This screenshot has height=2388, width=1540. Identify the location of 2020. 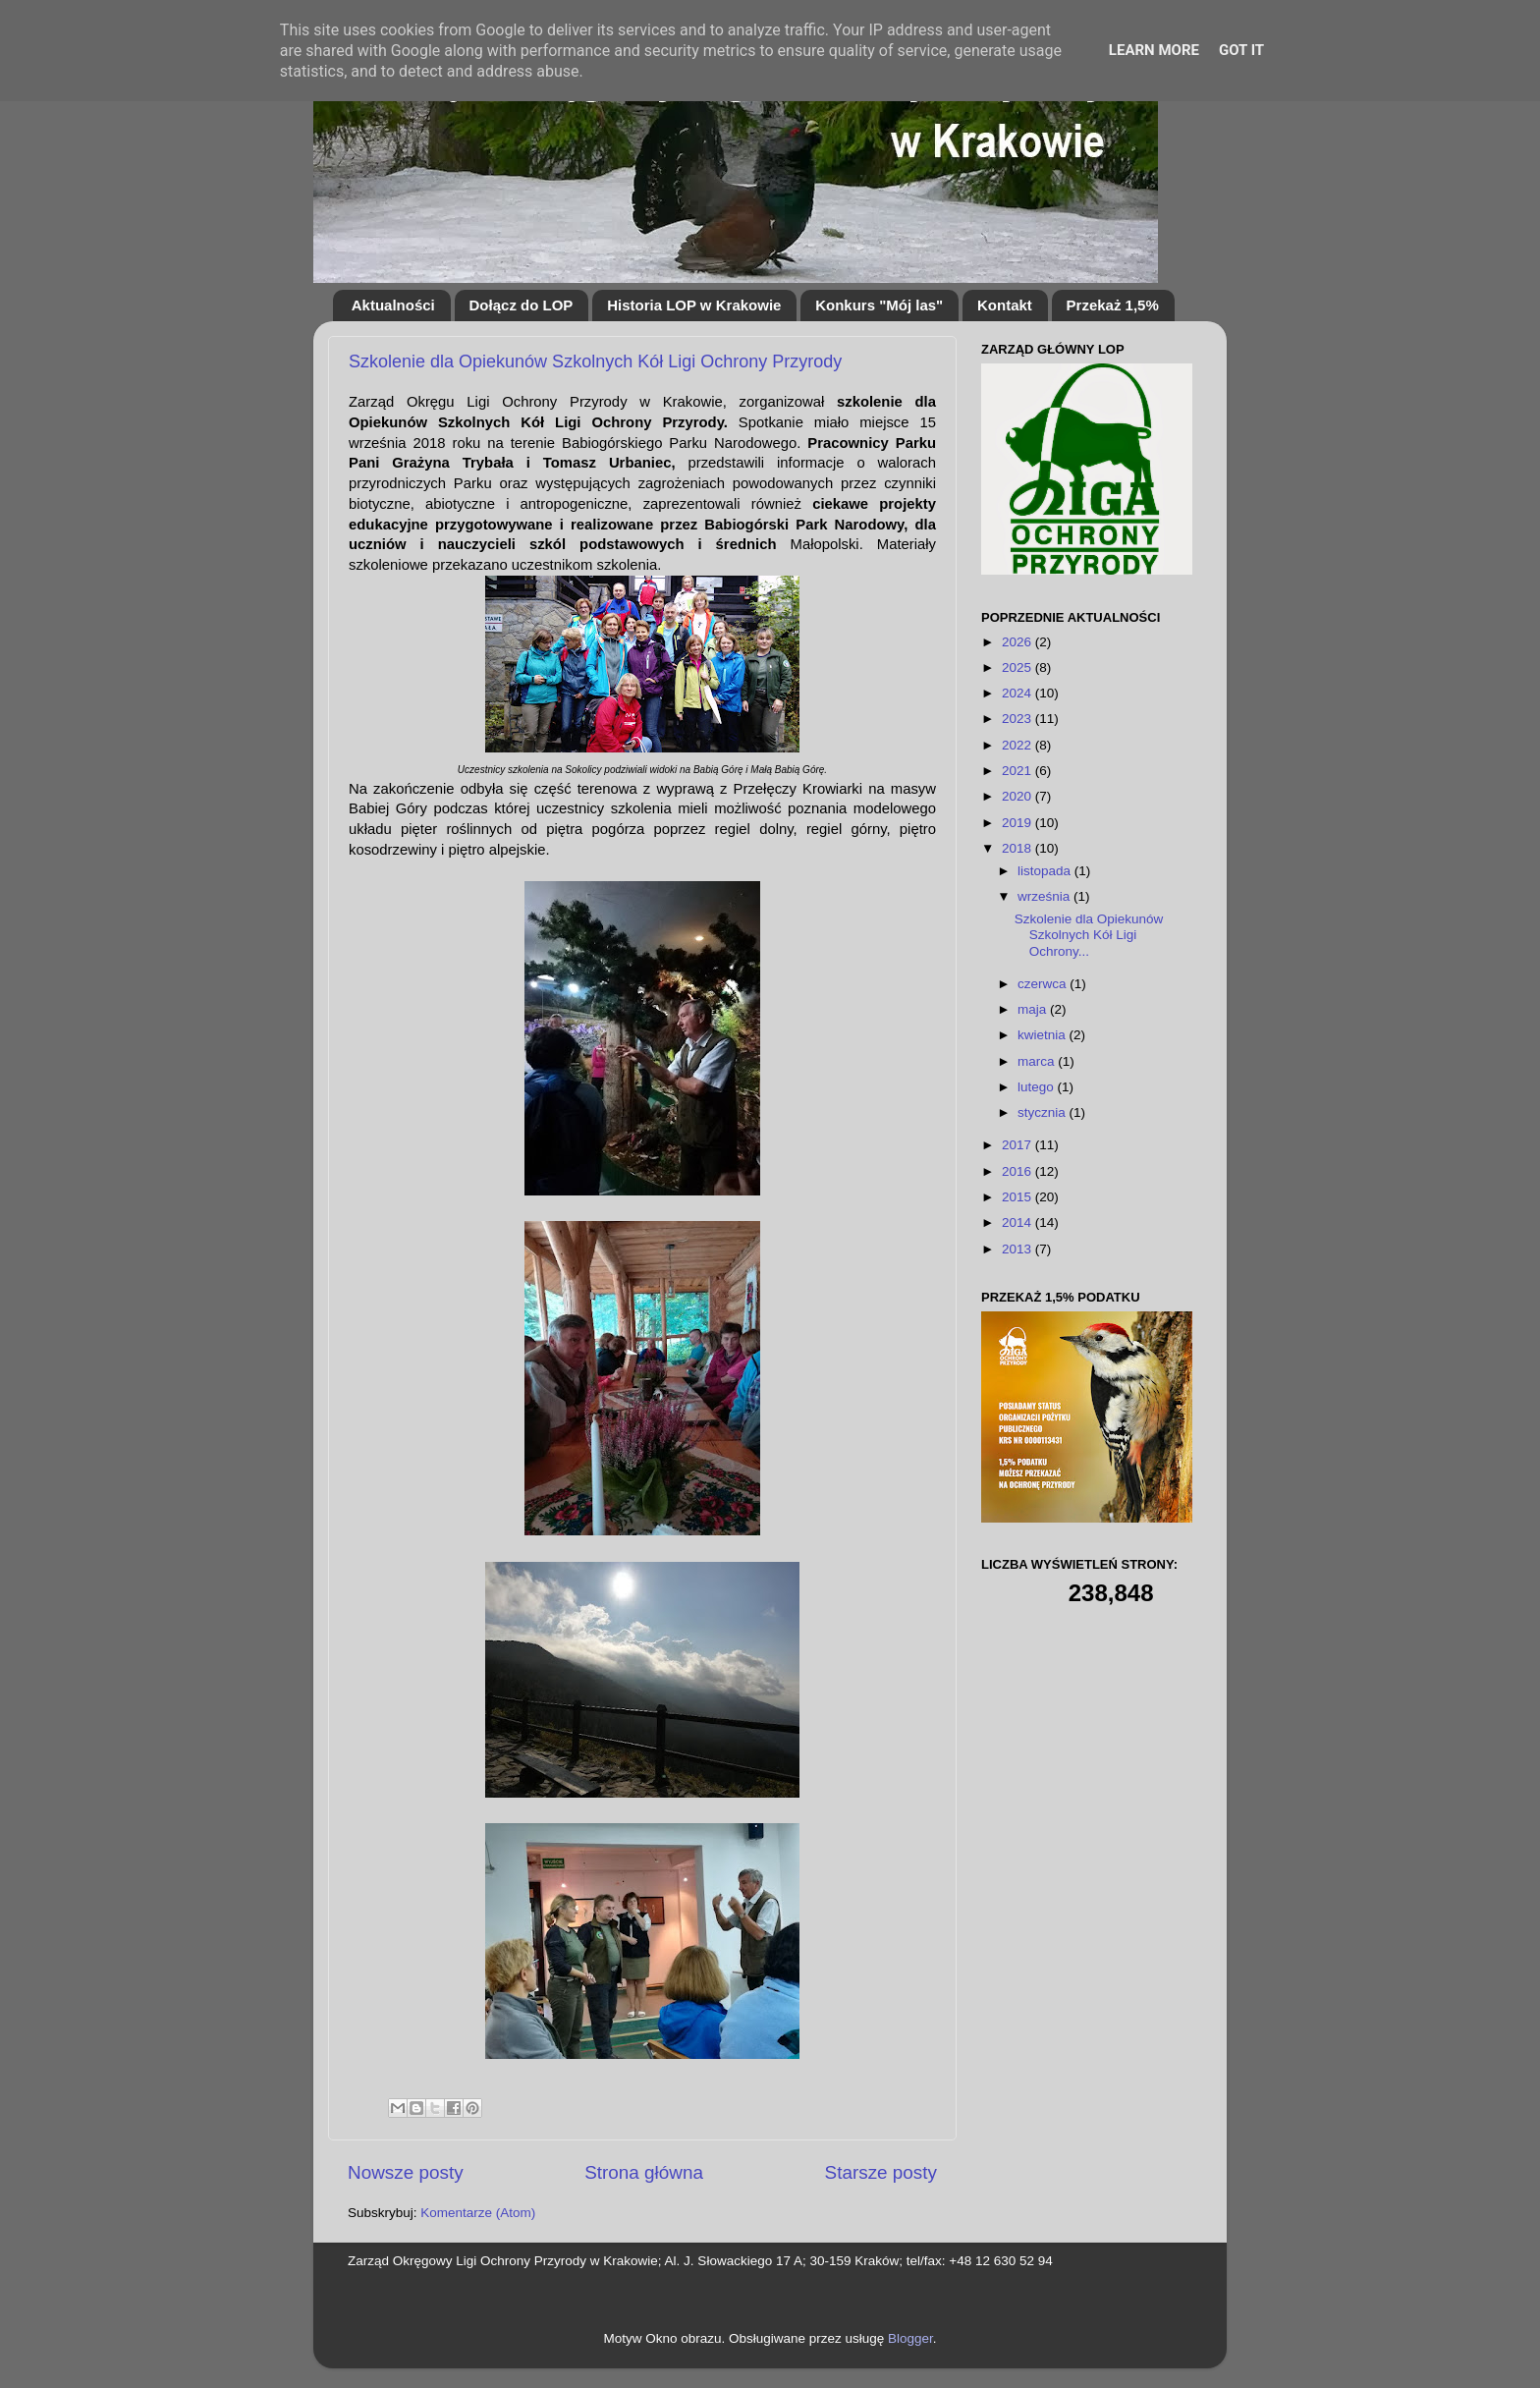
(1018, 796).